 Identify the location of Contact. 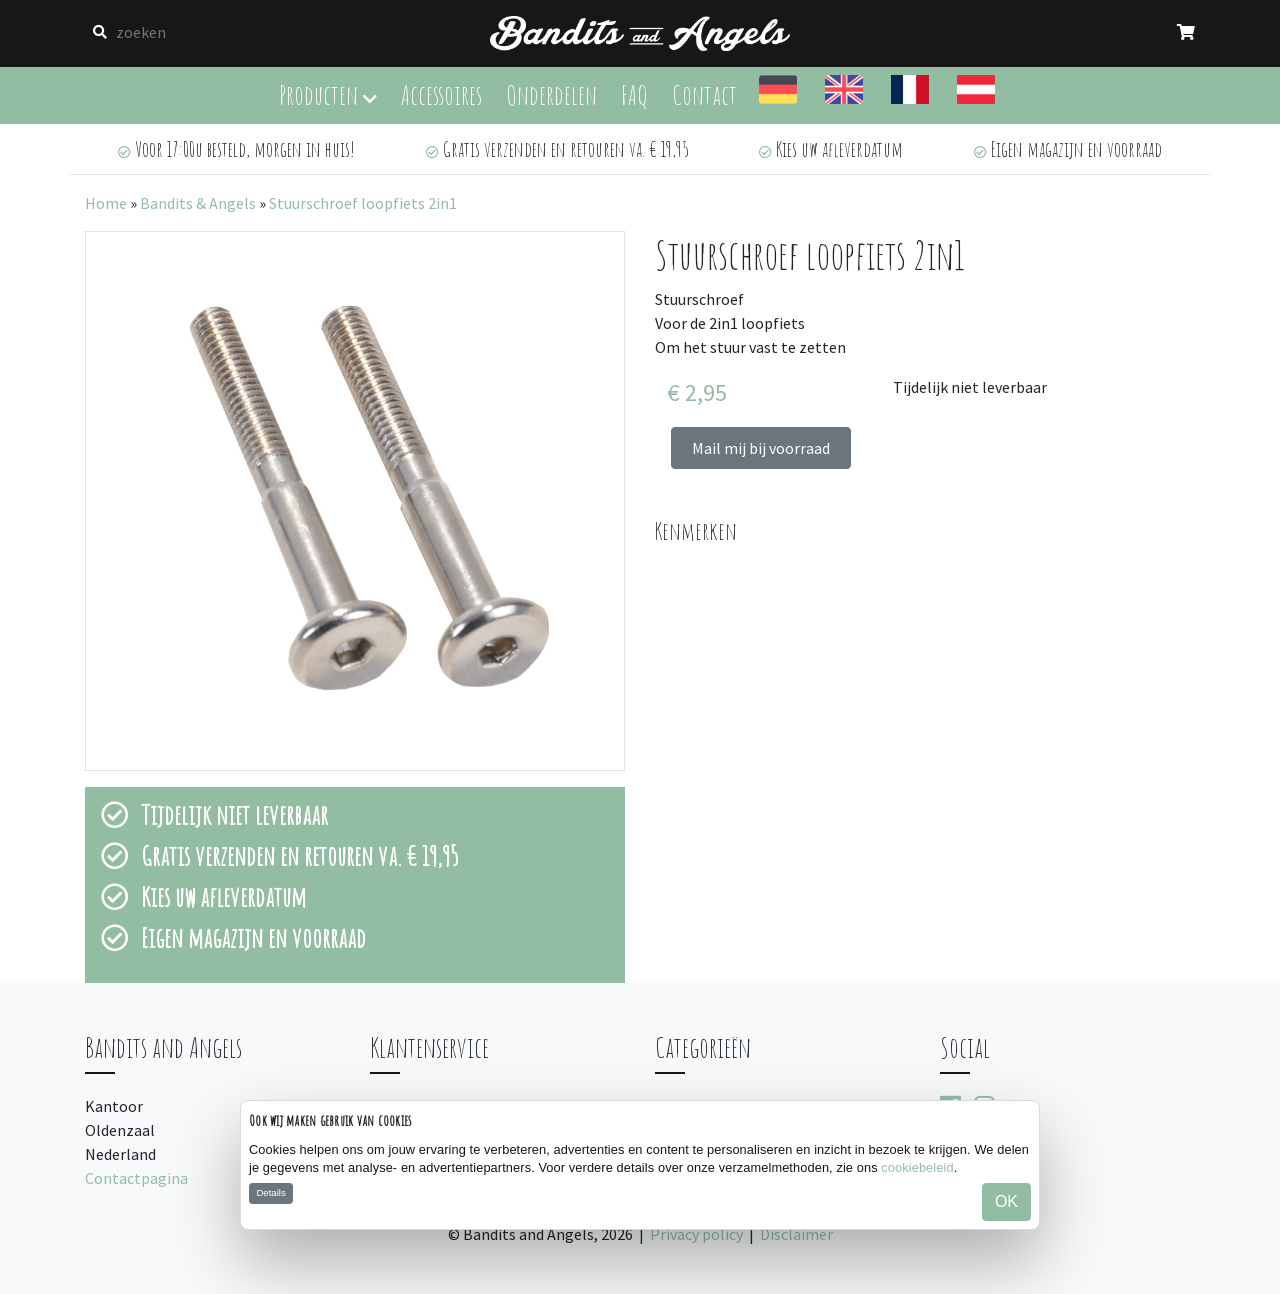
(704, 94).